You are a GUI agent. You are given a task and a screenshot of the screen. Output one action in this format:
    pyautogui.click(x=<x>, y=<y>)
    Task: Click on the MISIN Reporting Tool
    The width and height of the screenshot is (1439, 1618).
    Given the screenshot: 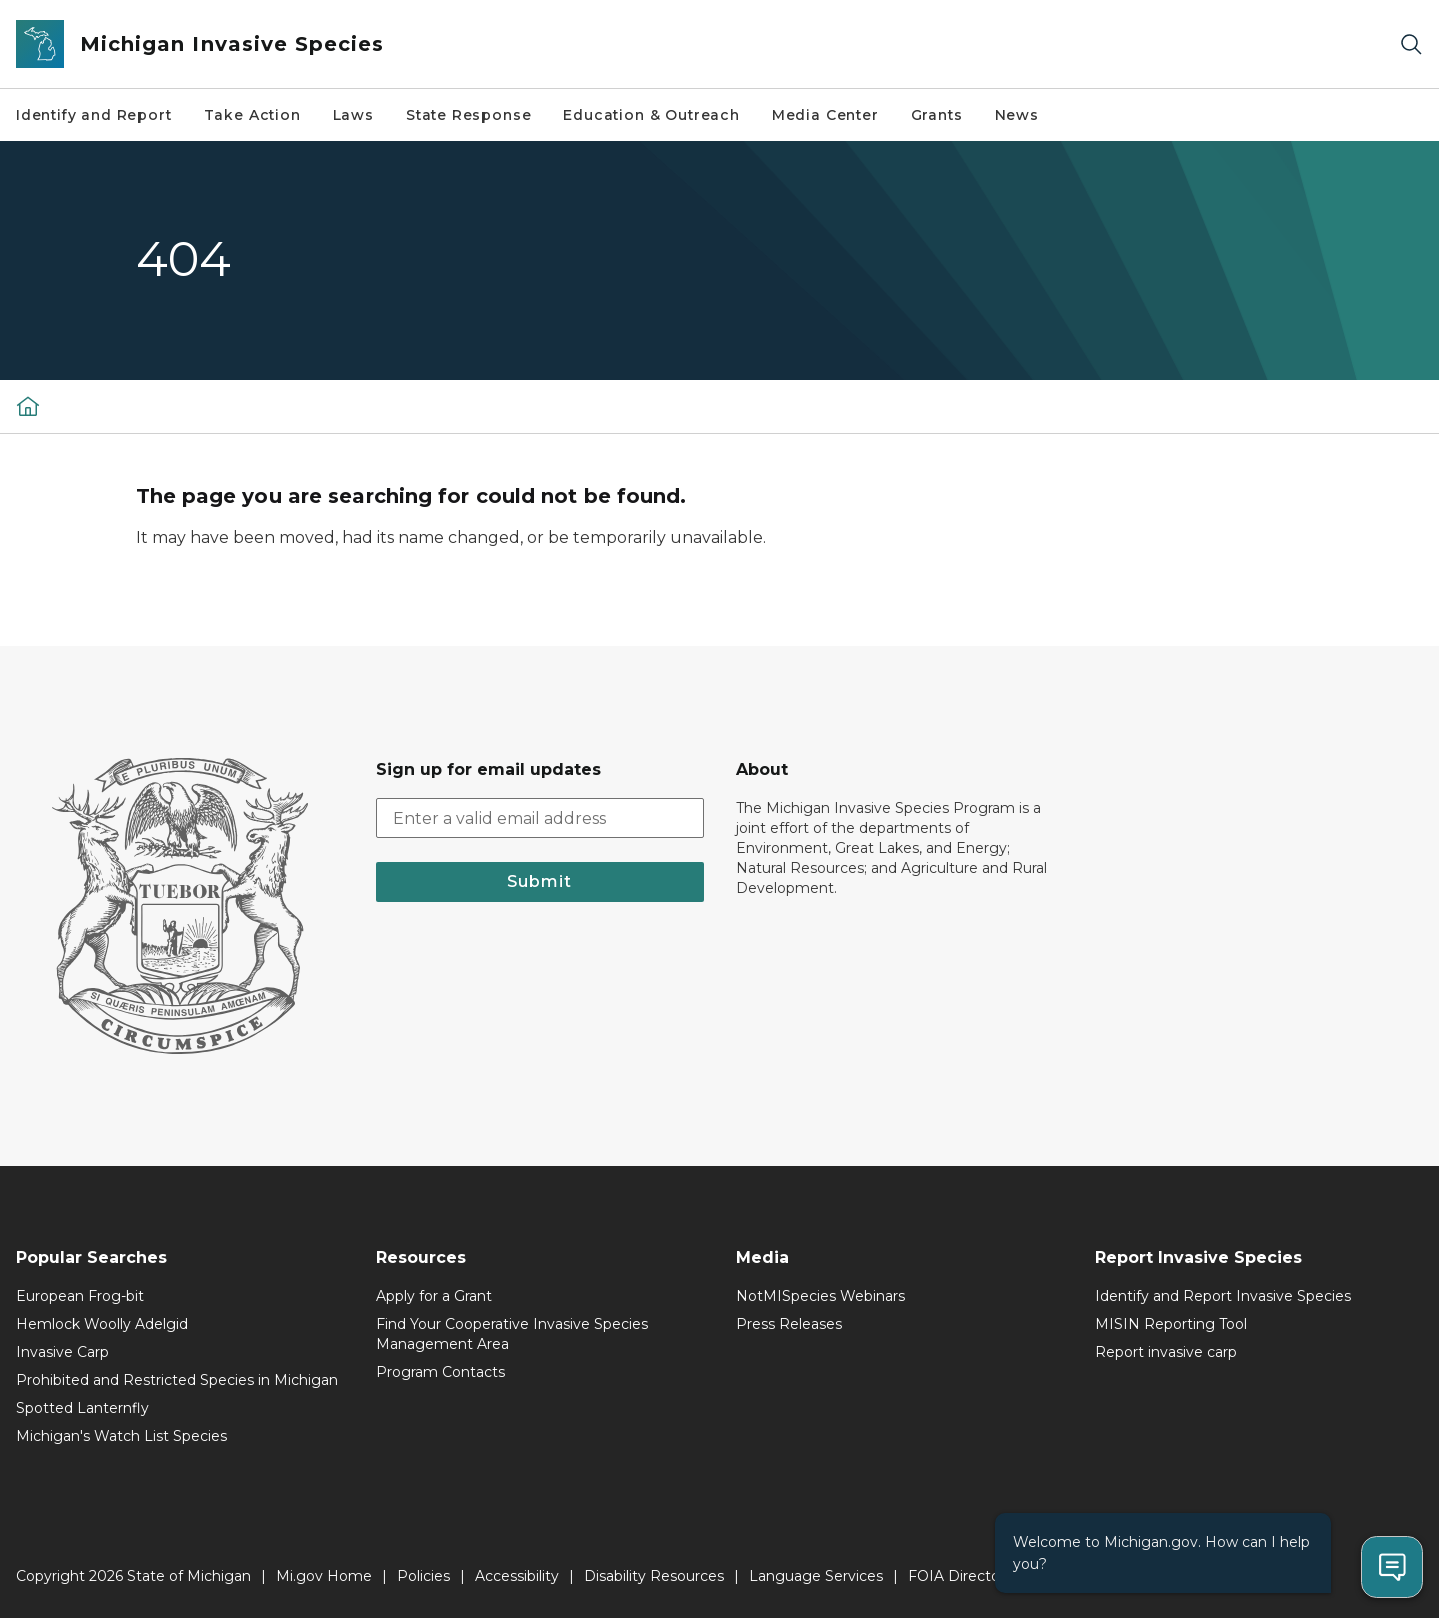 What is the action you would take?
    pyautogui.click(x=1171, y=1324)
    